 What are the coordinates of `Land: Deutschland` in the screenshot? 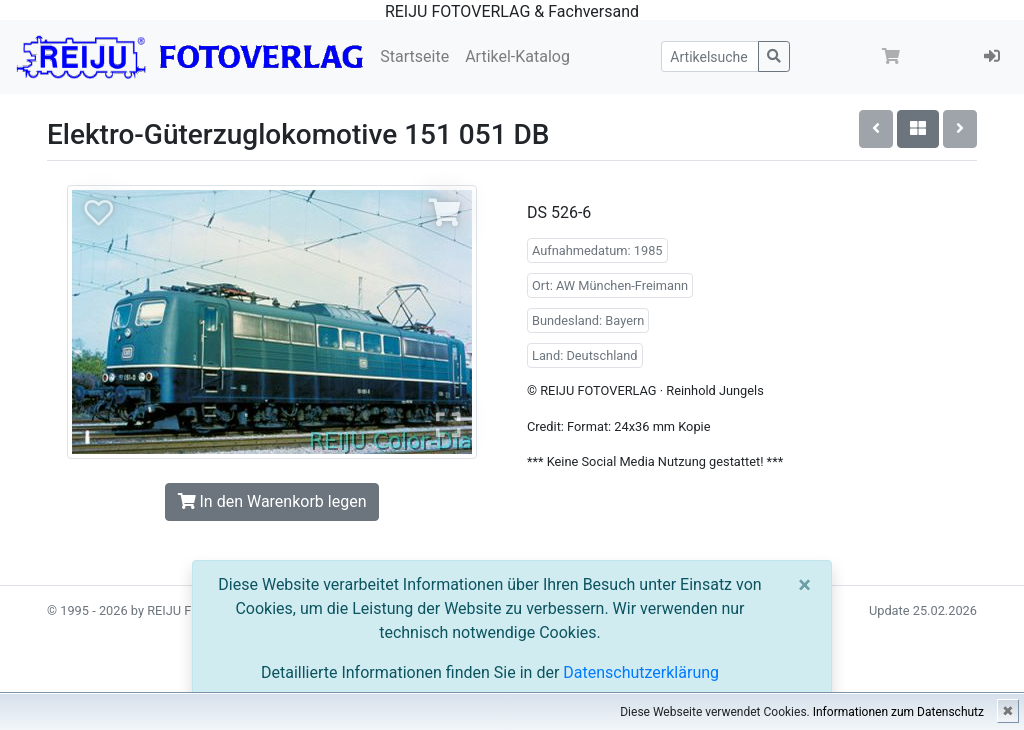 It's located at (585, 355).